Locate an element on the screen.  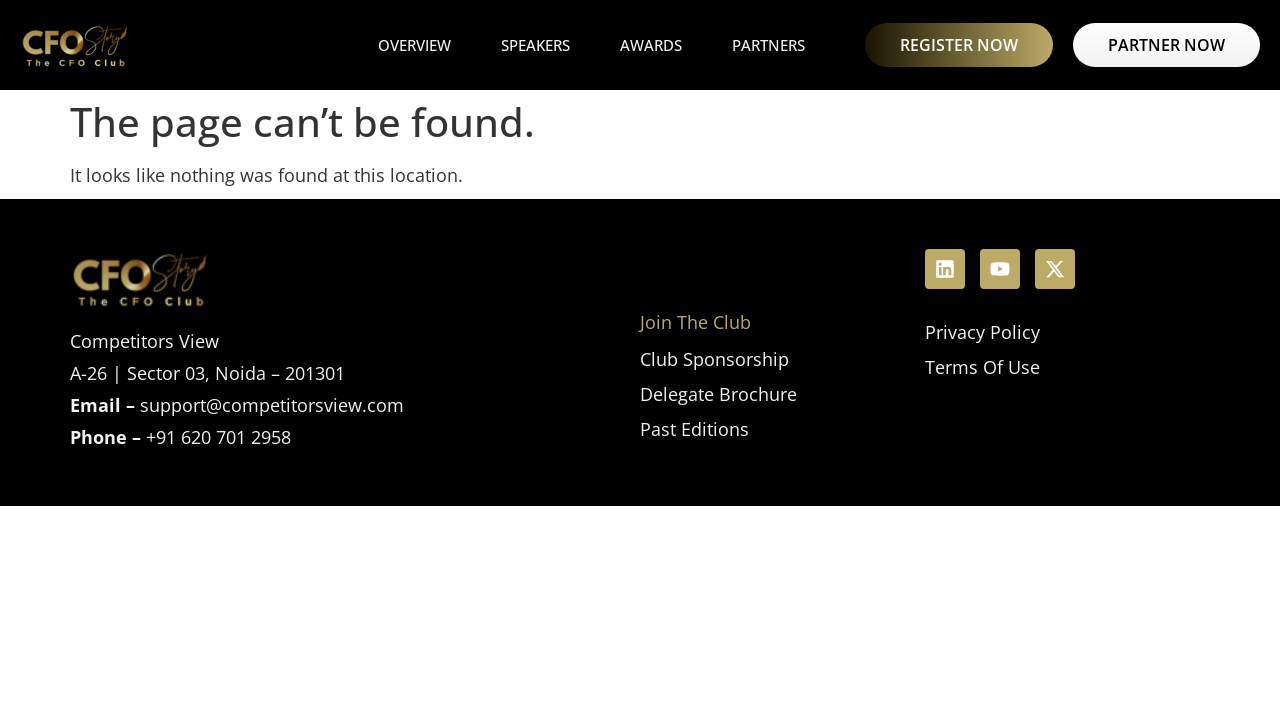
Overview is located at coordinates (414, 45).